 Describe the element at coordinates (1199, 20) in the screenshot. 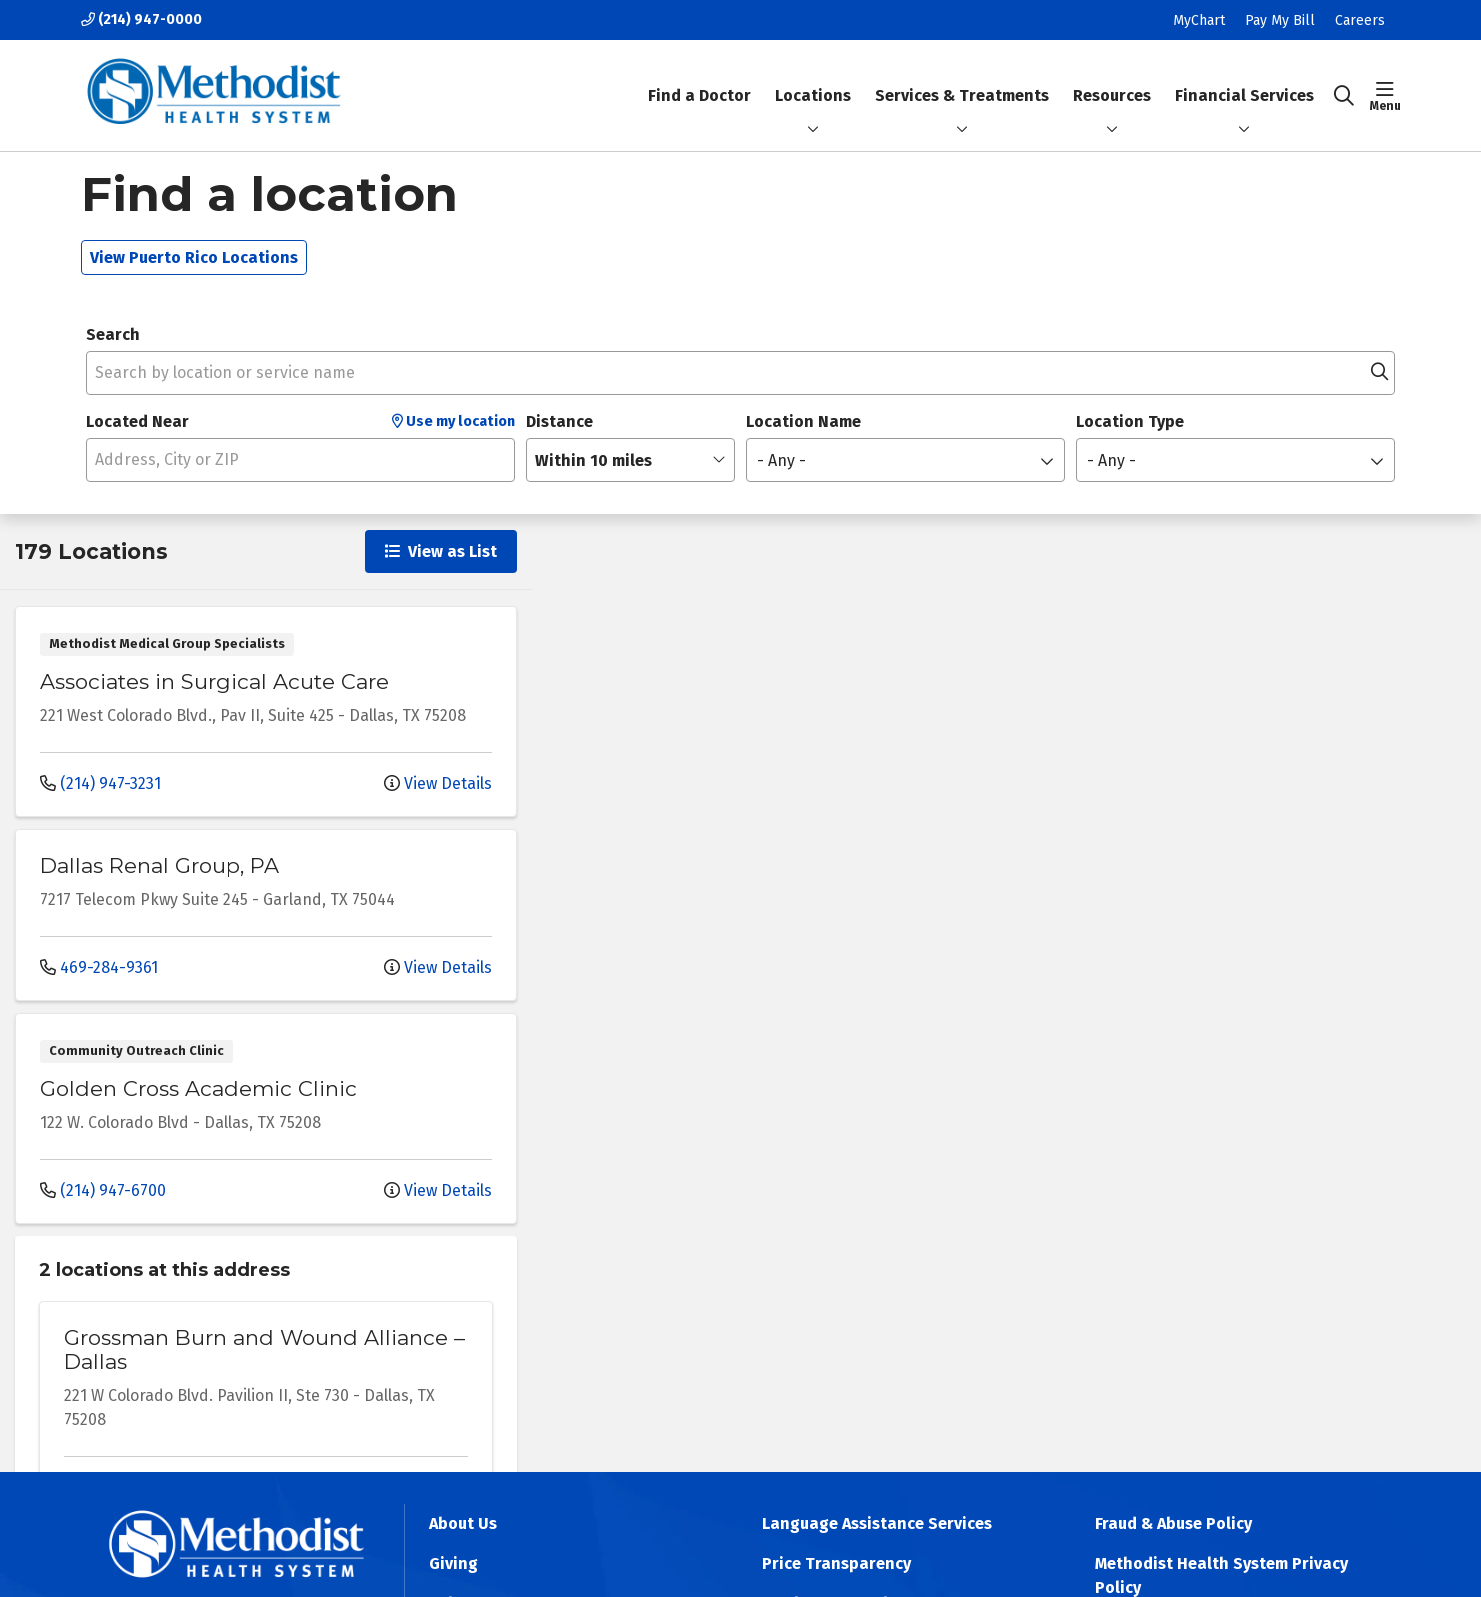

I see `MyChart` at that location.